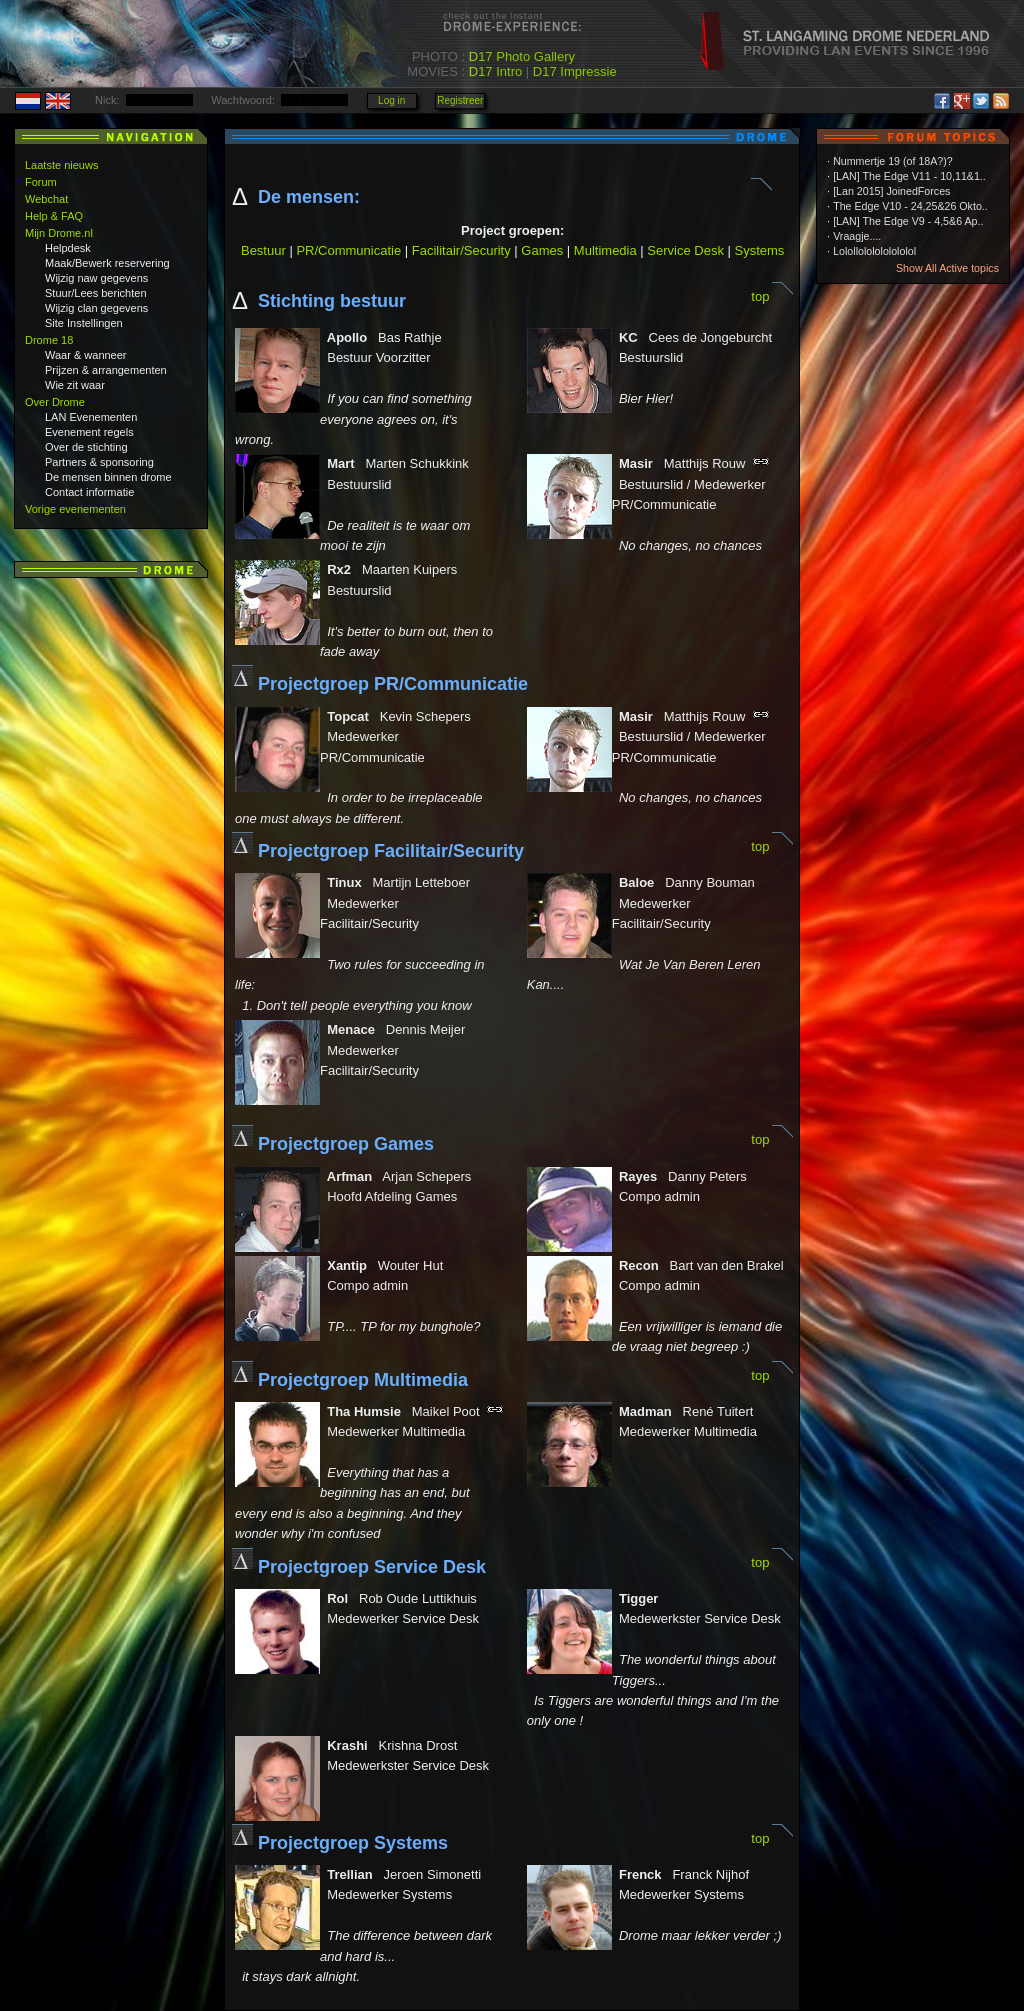 The width and height of the screenshot is (1024, 2011). I want to click on Nummertje 19 (of 18A?)?, so click(893, 161).